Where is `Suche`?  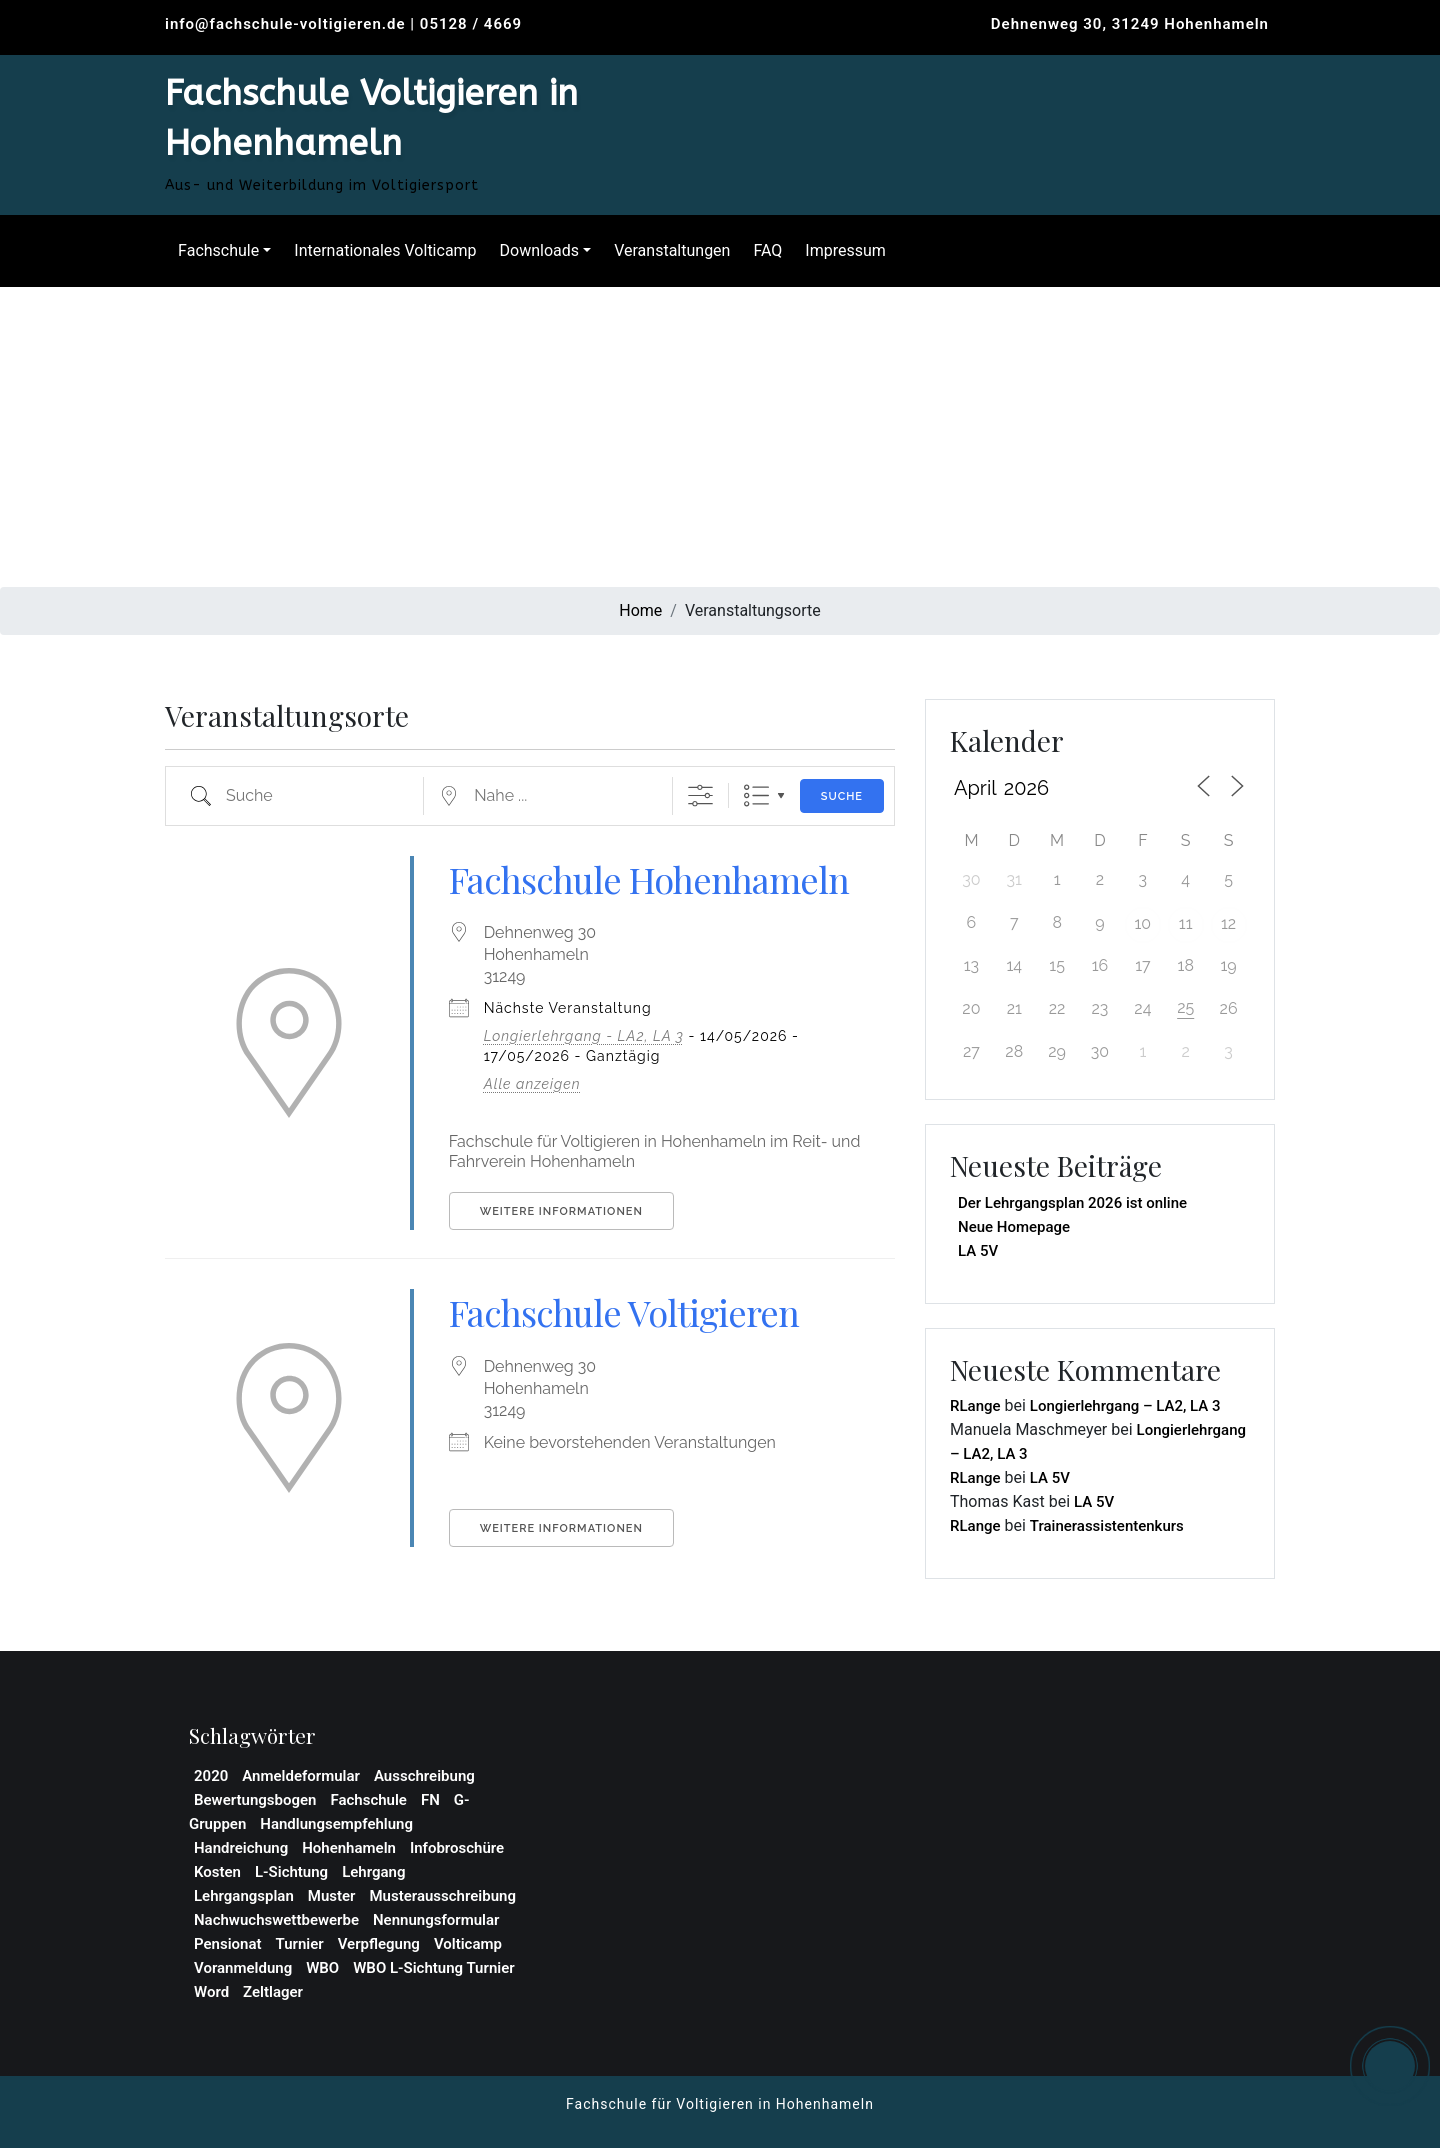
Suche is located at coordinates (842, 796).